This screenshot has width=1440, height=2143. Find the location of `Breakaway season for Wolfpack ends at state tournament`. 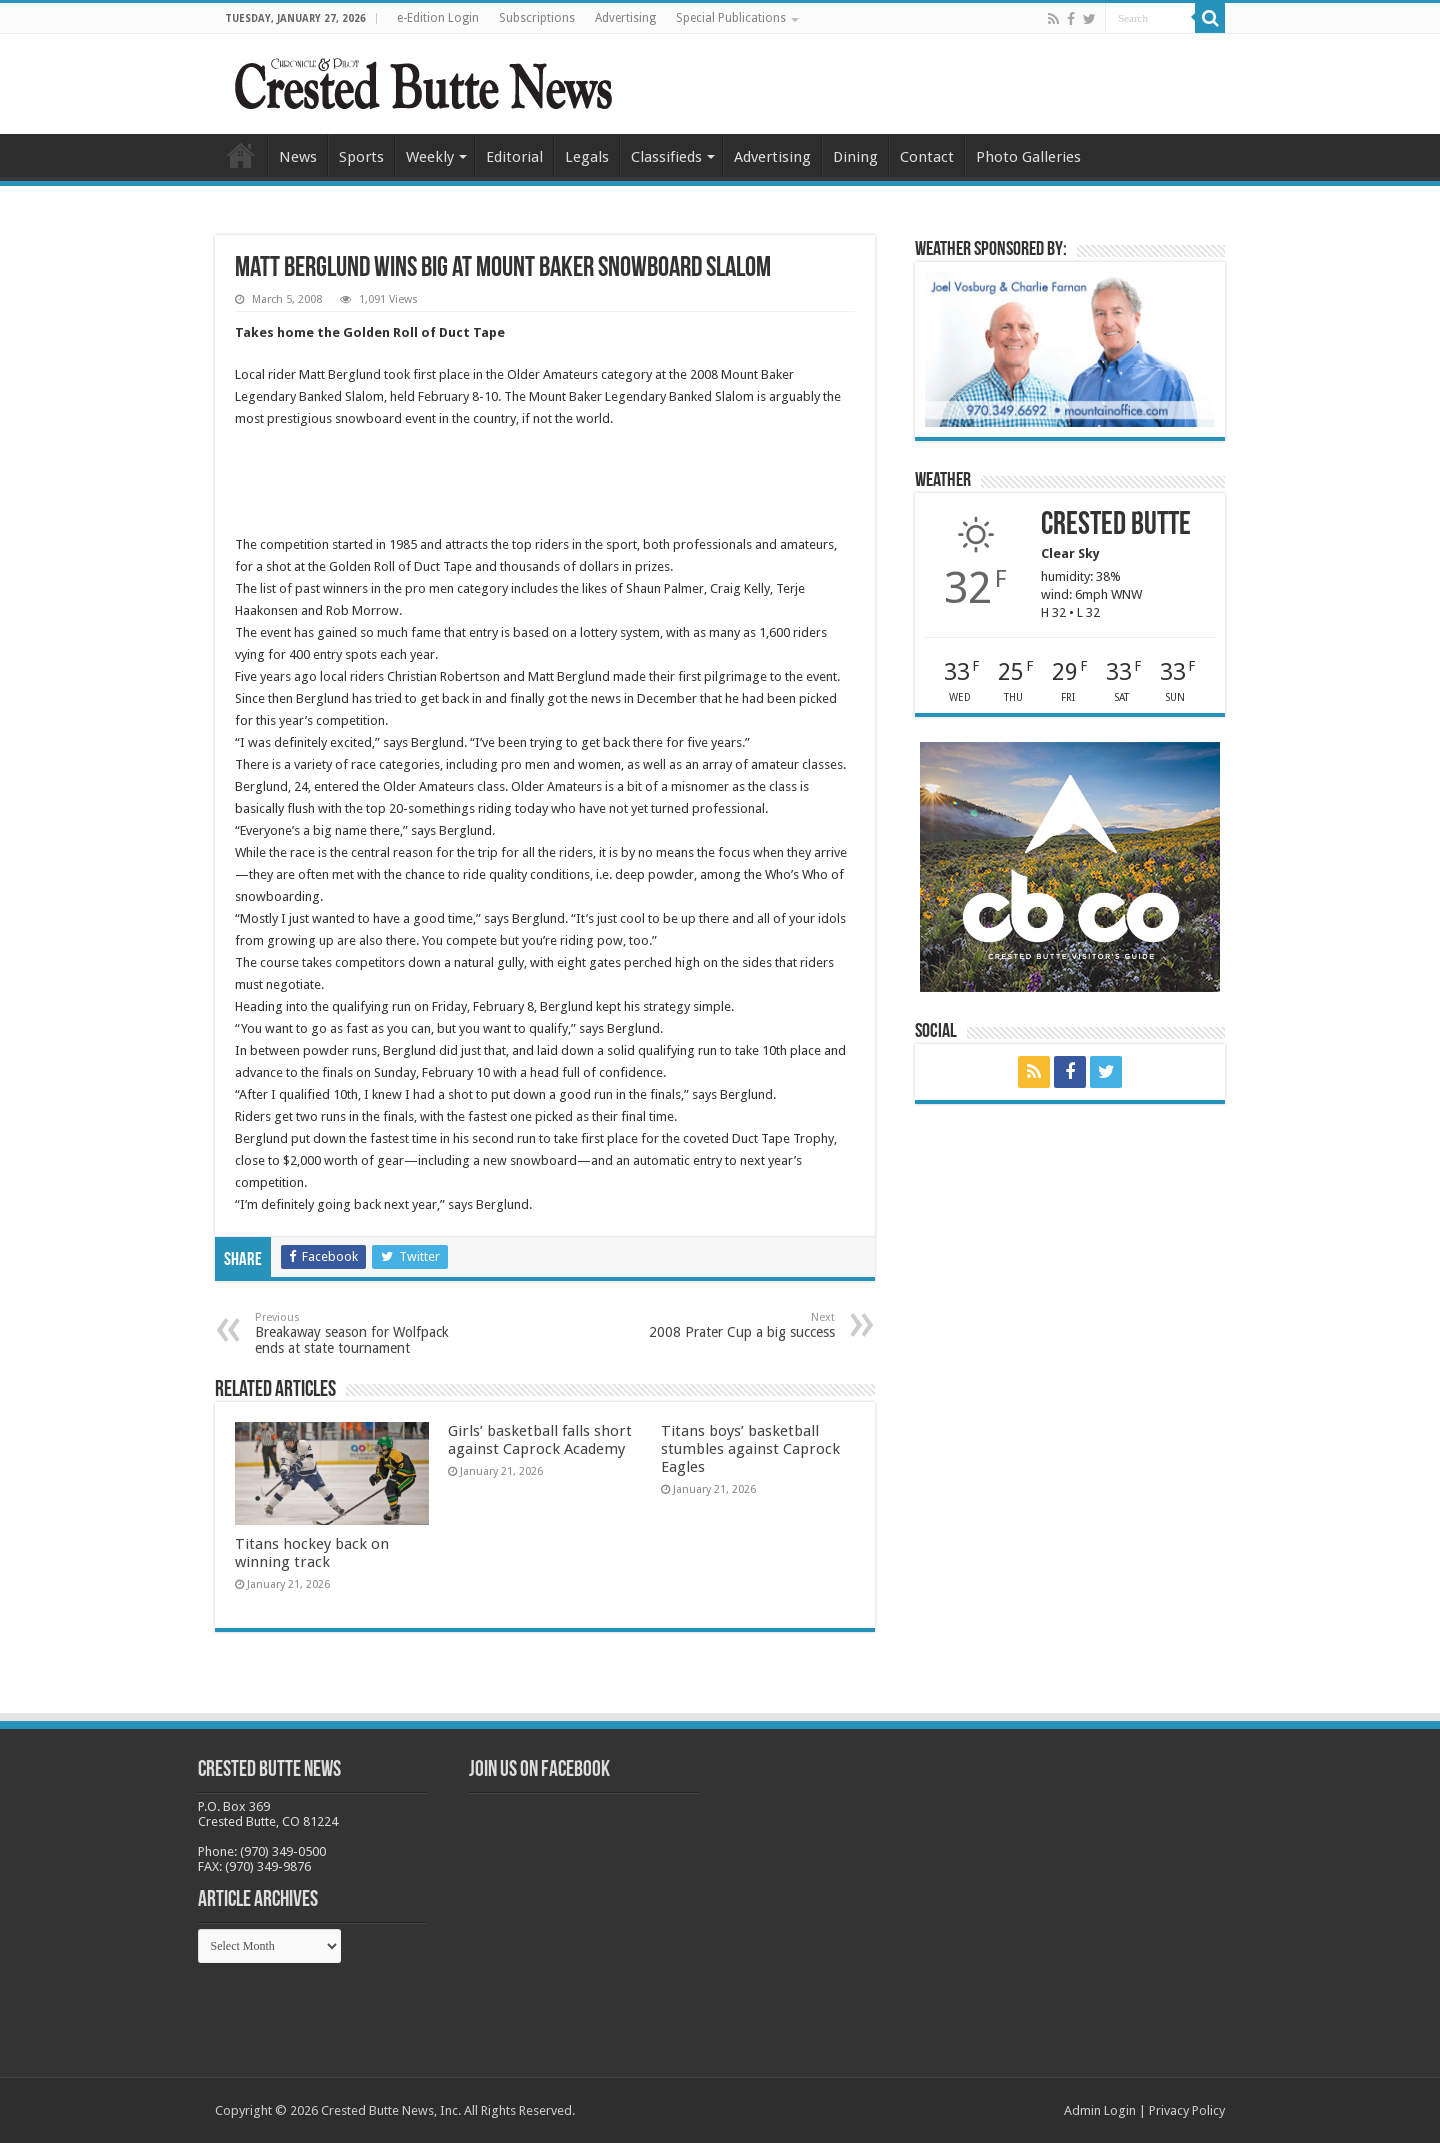

Breakaway season for Wolfpack ends at state tournament is located at coordinates (357, 1333).